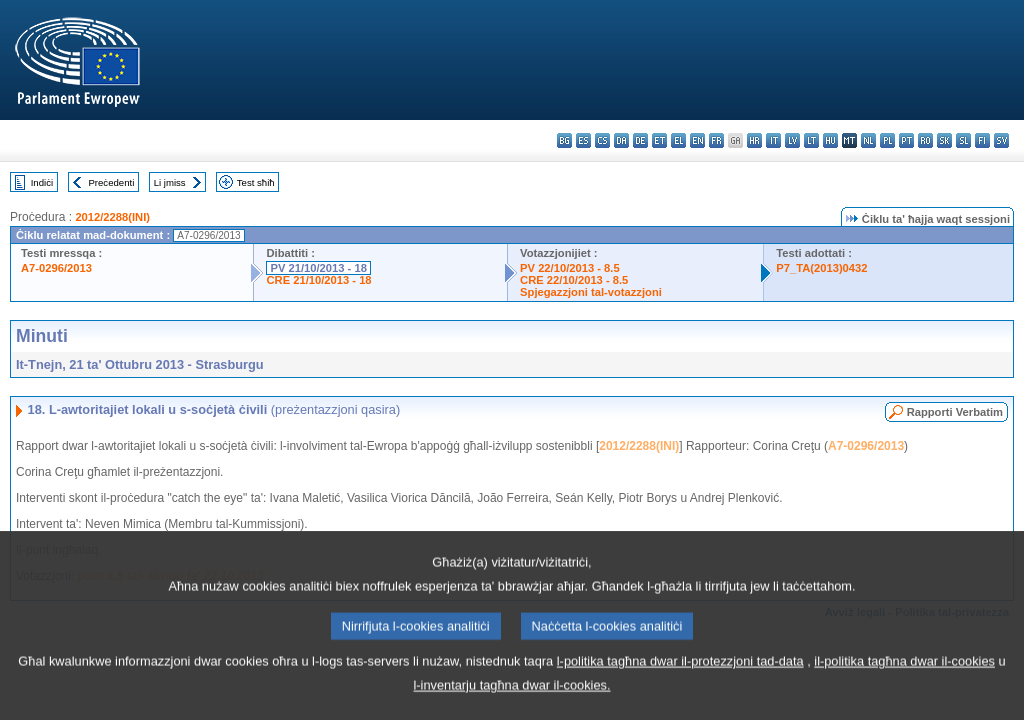  What do you see at coordinates (680, 686) in the screenshot?
I see `l-politika tagħna dwar il-protezzjoni tad-data` at bounding box center [680, 686].